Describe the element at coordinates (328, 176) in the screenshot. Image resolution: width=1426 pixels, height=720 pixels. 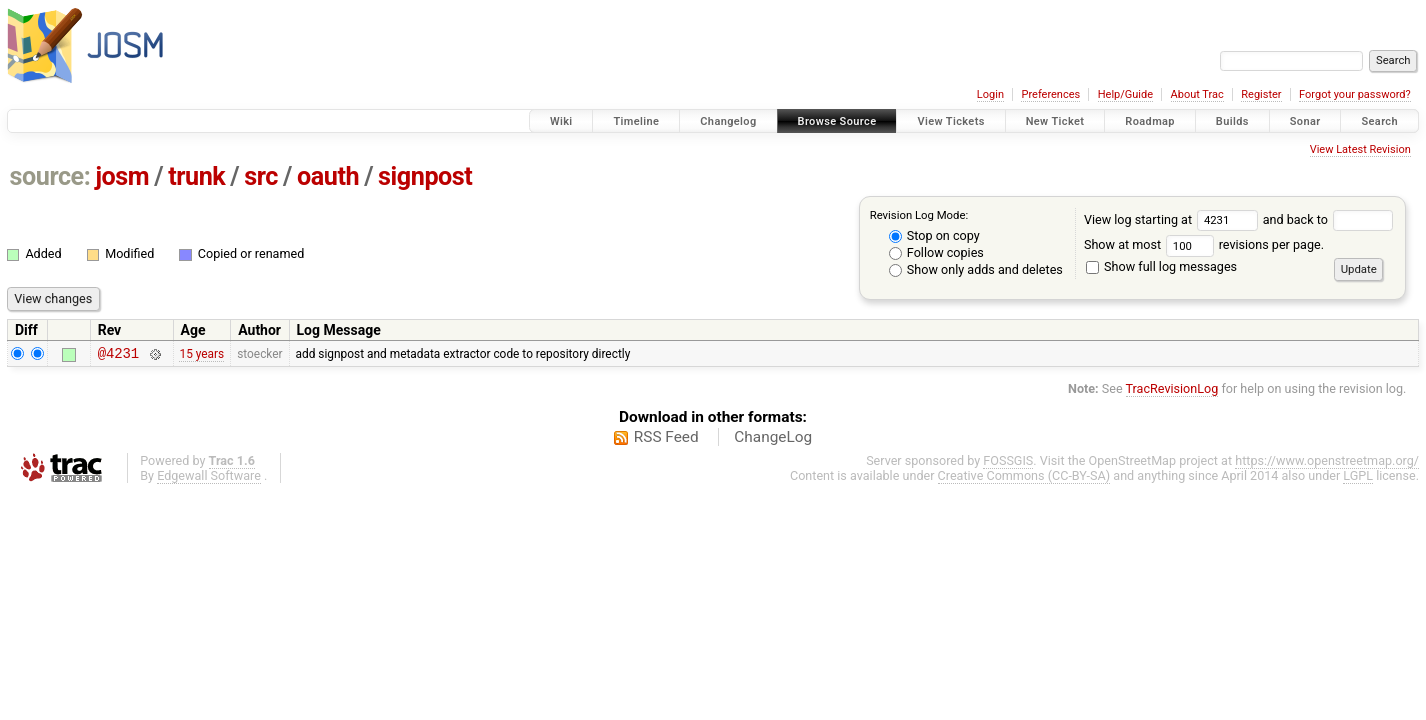
I see `oauth` at that location.